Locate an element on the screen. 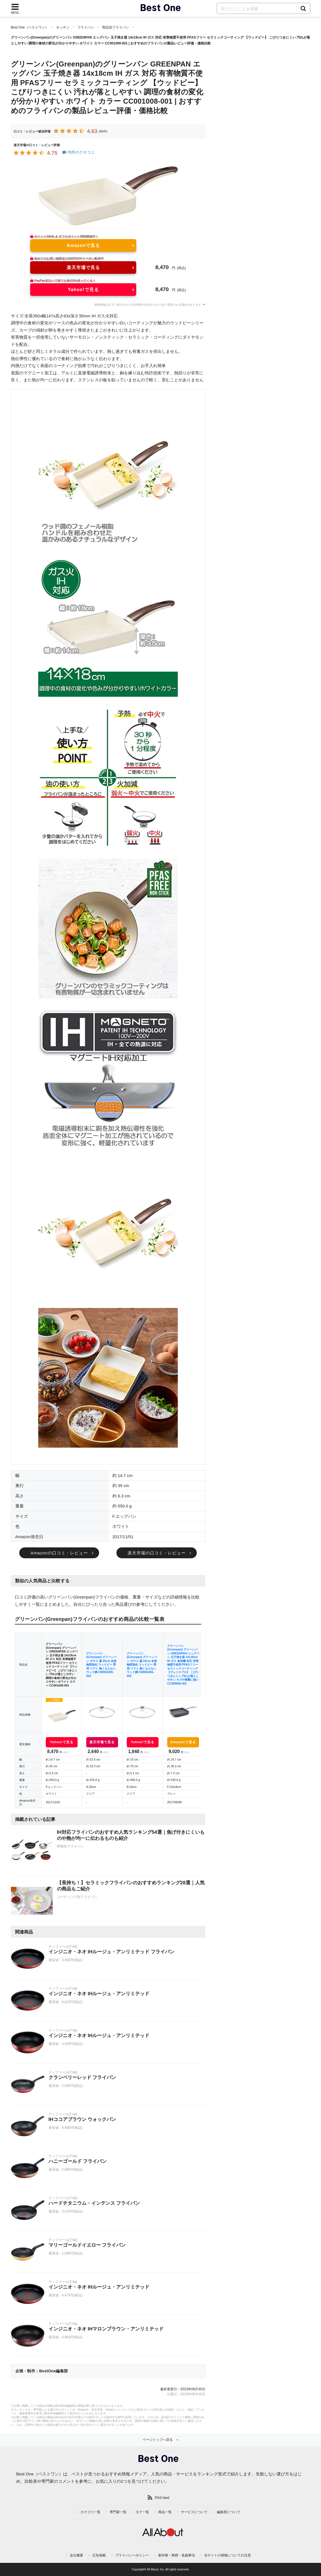  サービスについて is located at coordinates (194, 2512).